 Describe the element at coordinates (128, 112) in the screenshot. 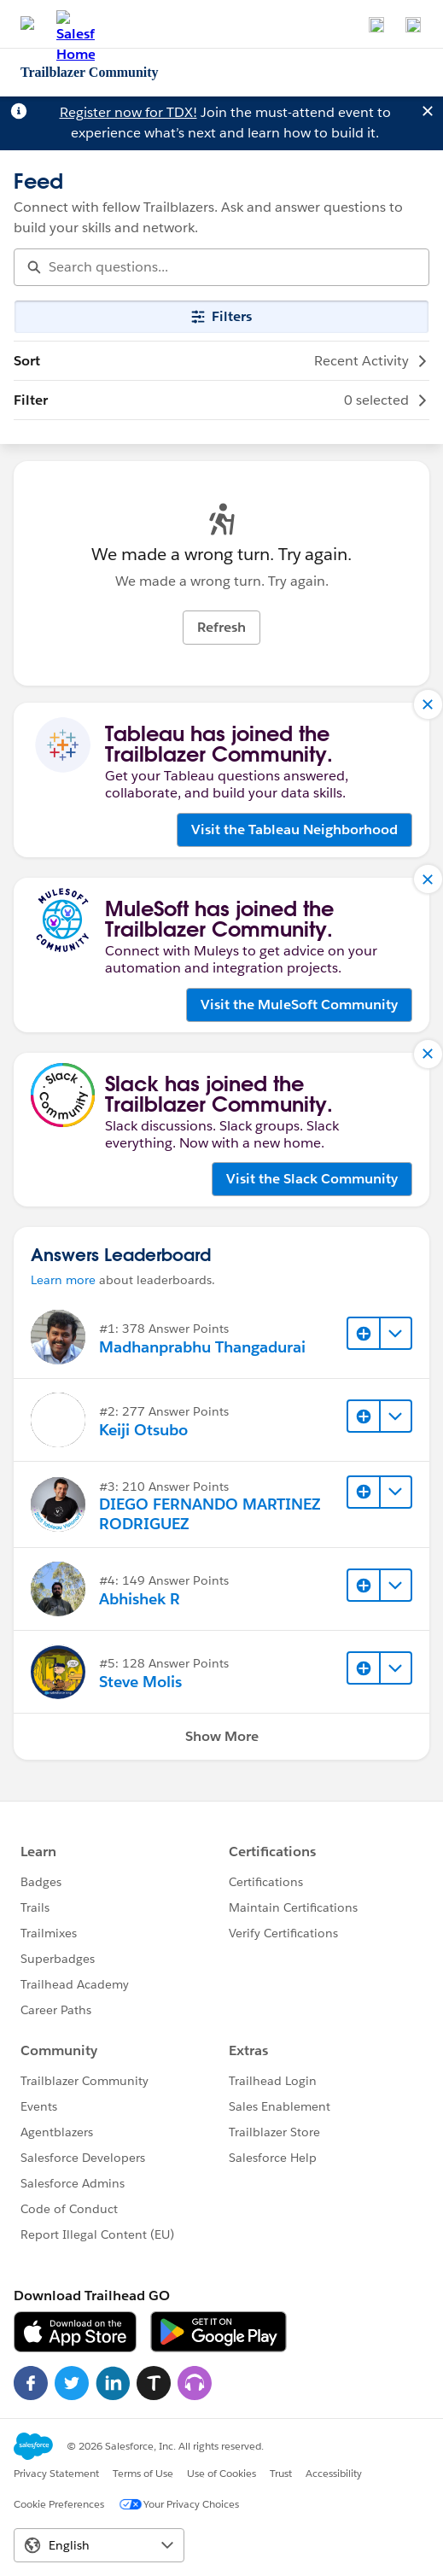

I see `Register now for TDX!` at that location.